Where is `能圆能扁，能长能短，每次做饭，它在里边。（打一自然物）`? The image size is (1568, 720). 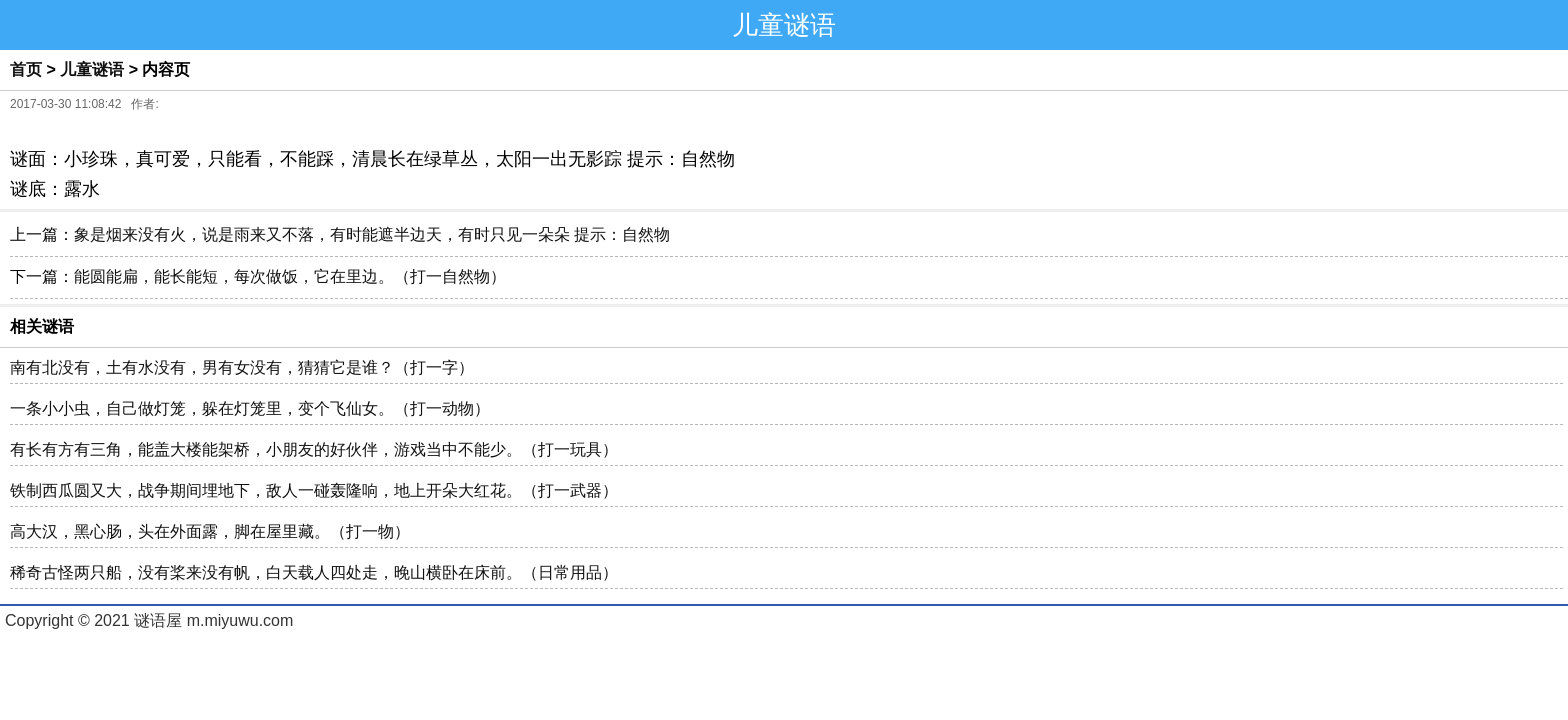 能圆能扁，能长能短，每次做饭，它在里边。（打一自然物） is located at coordinates (290, 276).